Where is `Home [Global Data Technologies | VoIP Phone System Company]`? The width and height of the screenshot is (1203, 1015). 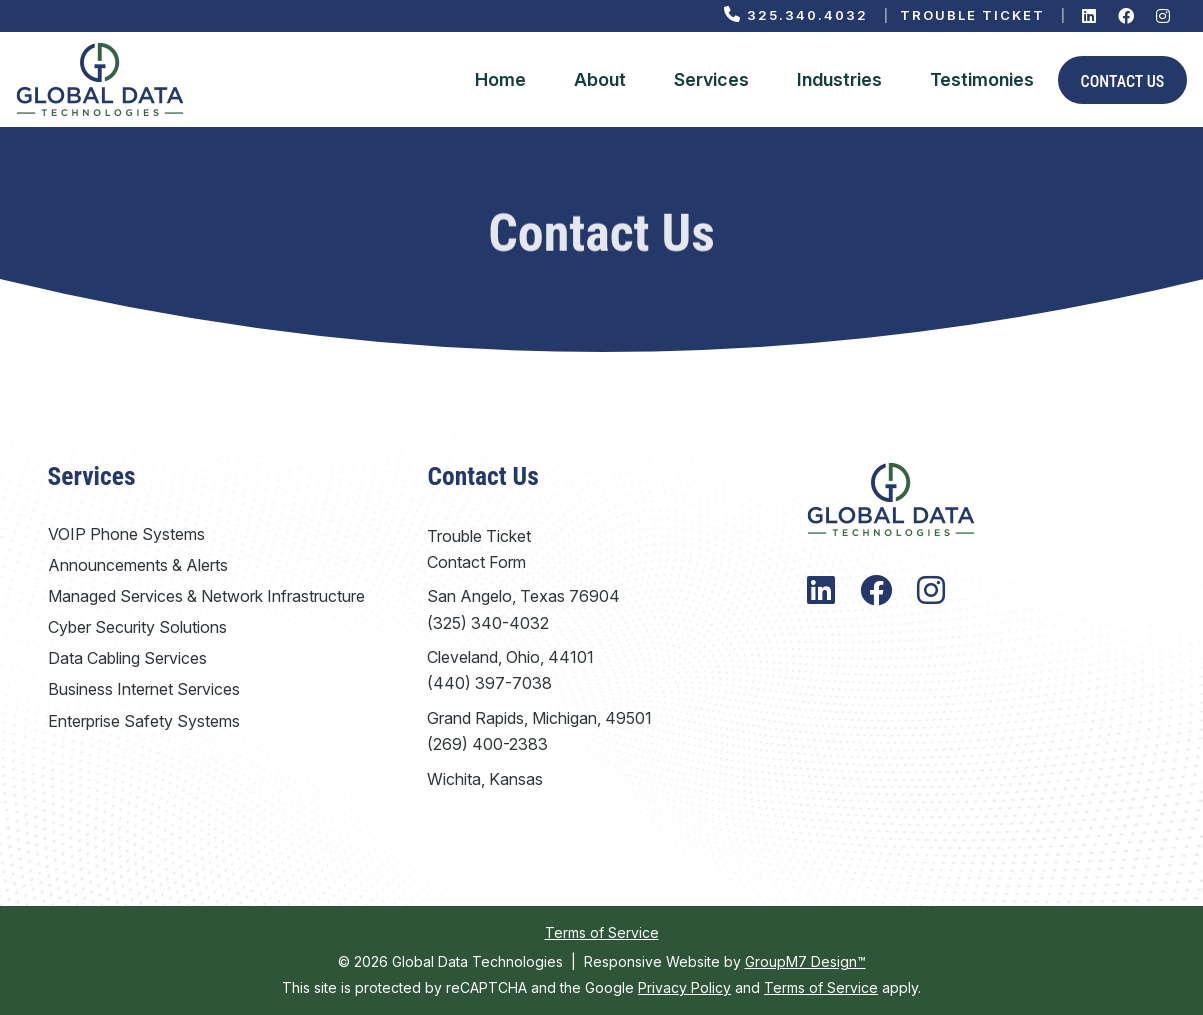
Home [Global Data Technologies | VoIP Phone System Company] is located at coordinates (500, 79).